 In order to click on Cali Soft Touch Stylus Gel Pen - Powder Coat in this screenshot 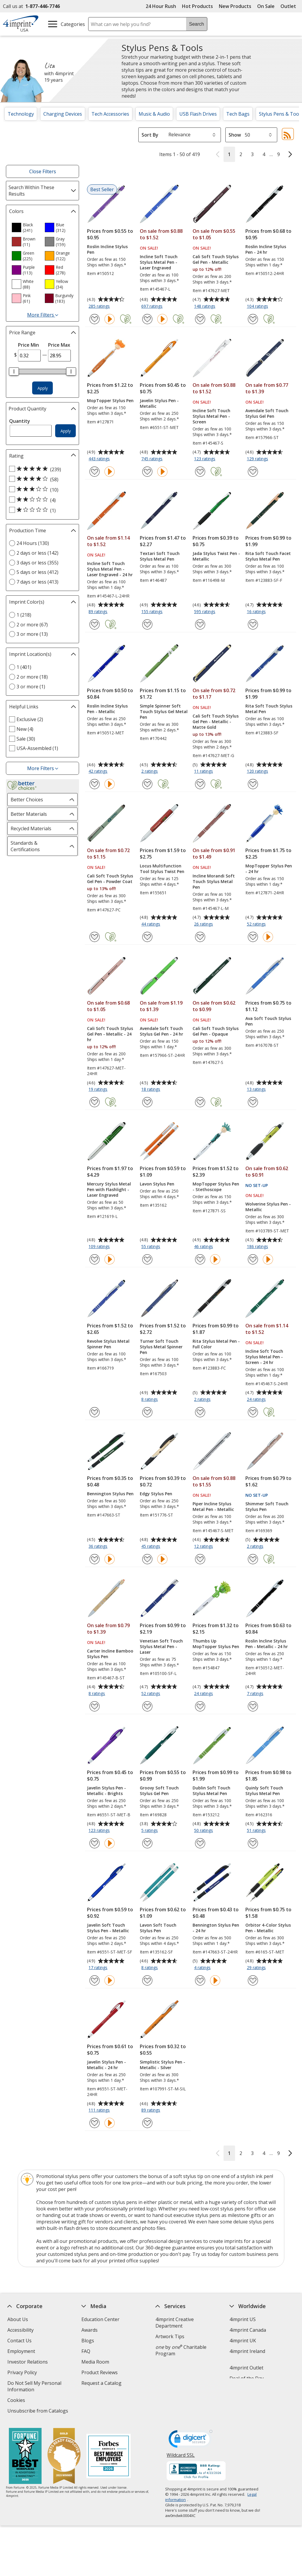, I will do `click(110, 878)`.